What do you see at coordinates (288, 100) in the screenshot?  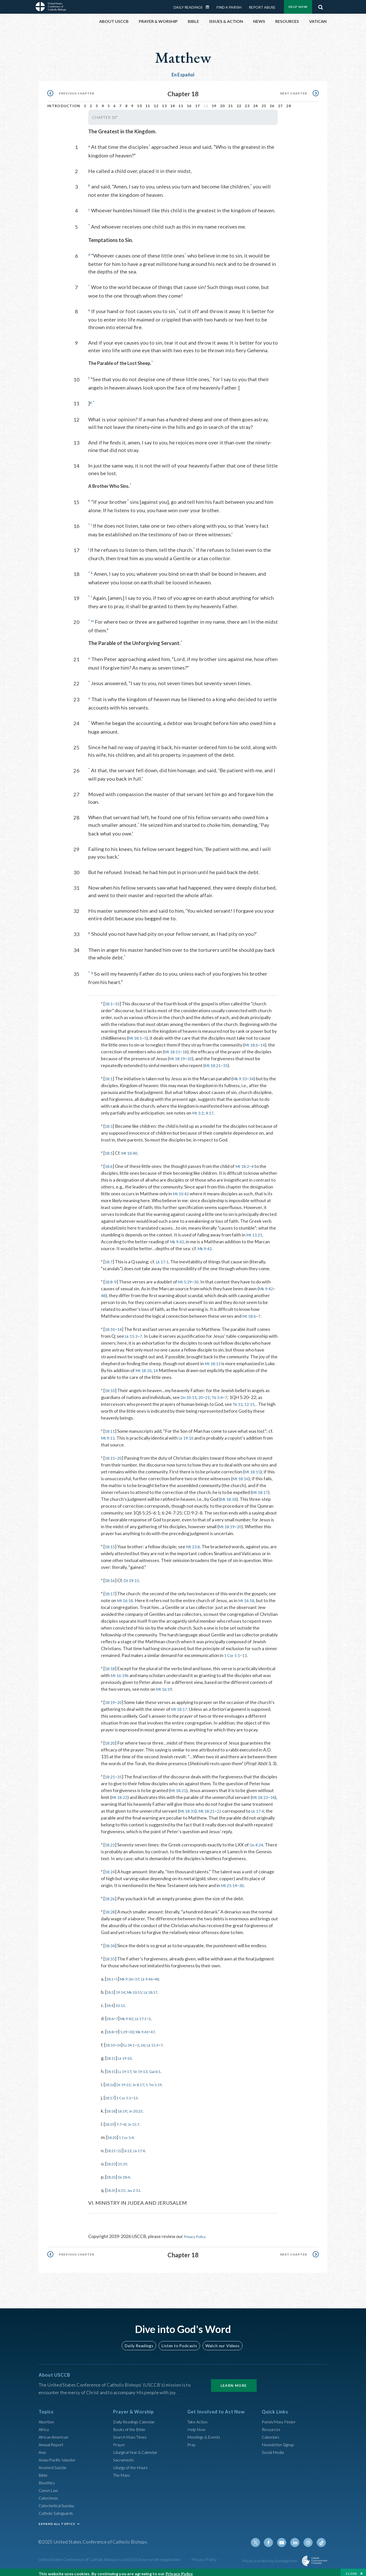 I see `28` at bounding box center [288, 100].